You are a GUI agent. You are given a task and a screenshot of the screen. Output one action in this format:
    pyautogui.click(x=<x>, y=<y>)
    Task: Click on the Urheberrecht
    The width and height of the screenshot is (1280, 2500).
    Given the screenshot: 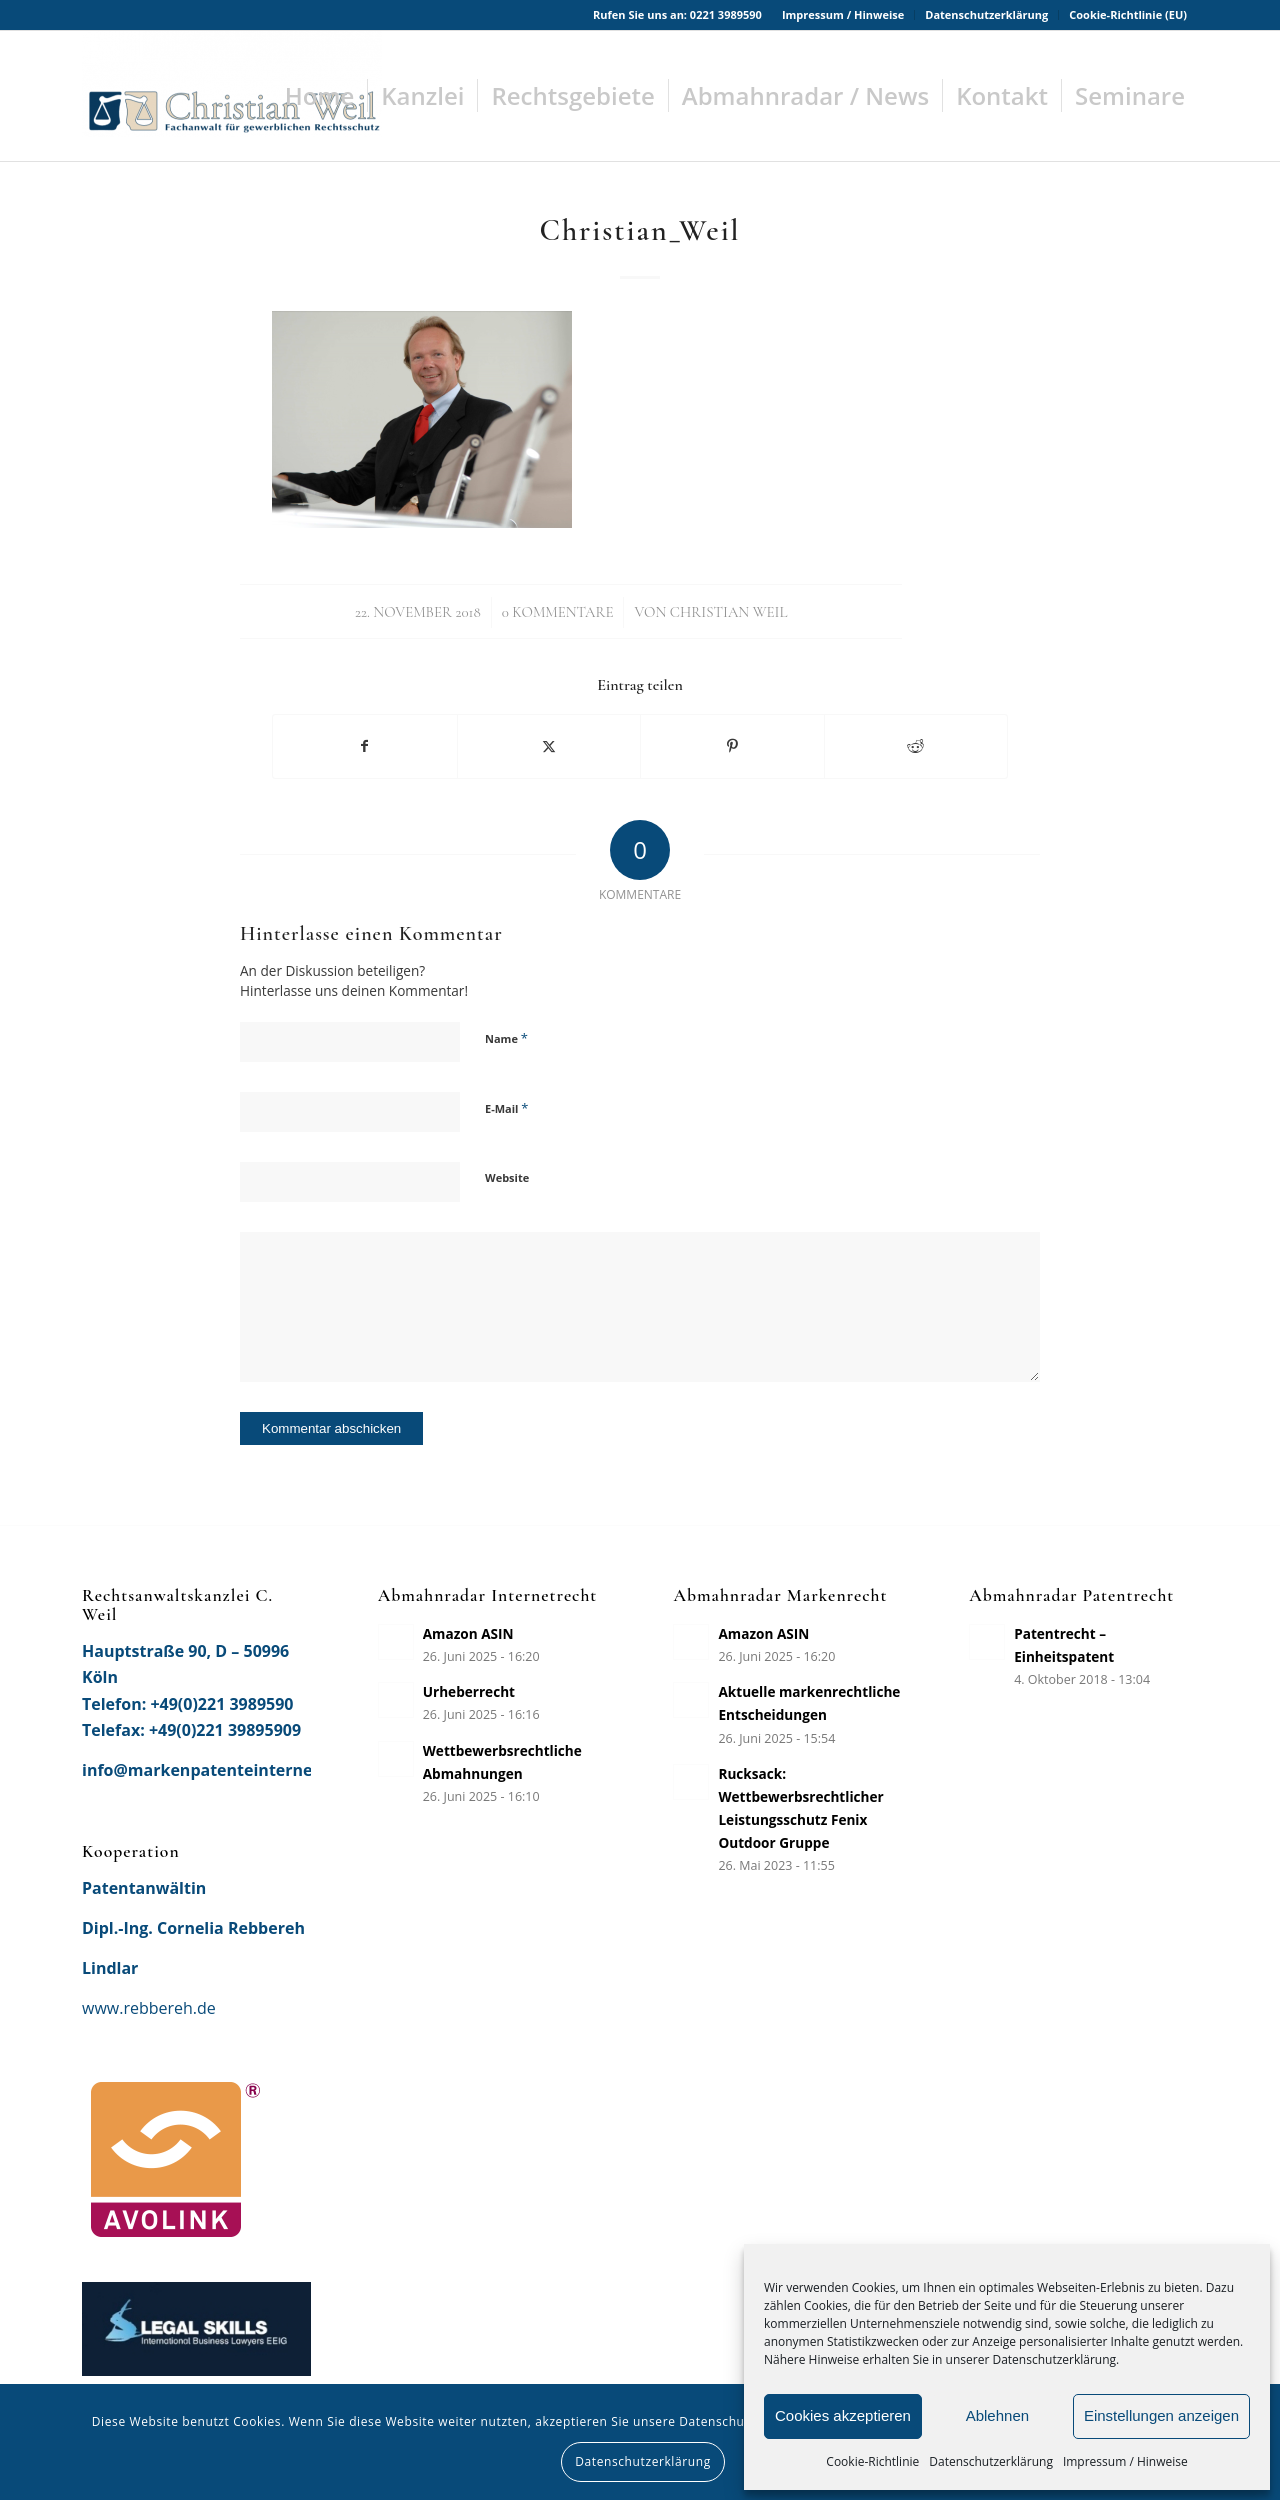 What is the action you would take?
    pyautogui.click(x=469, y=1691)
    